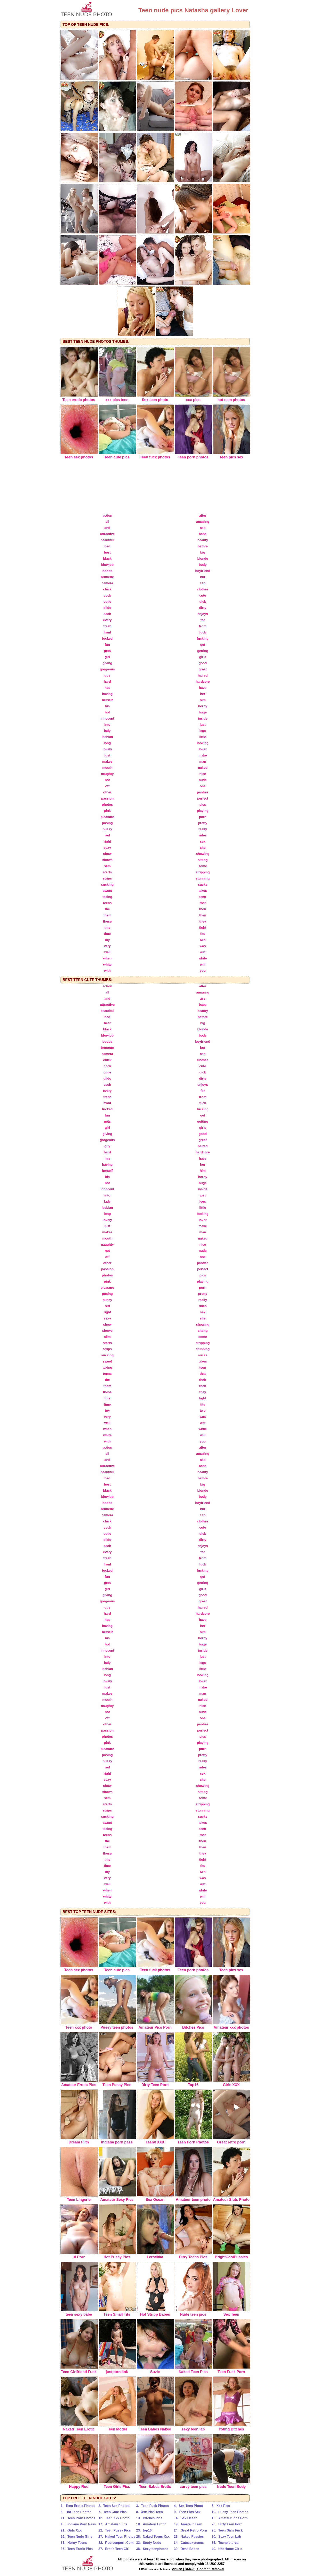 This screenshot has width=310, height=2576. Describe the element at coordinates (117, 2549) in the screenshot. I see `Erotic Teen Girl` at that location.